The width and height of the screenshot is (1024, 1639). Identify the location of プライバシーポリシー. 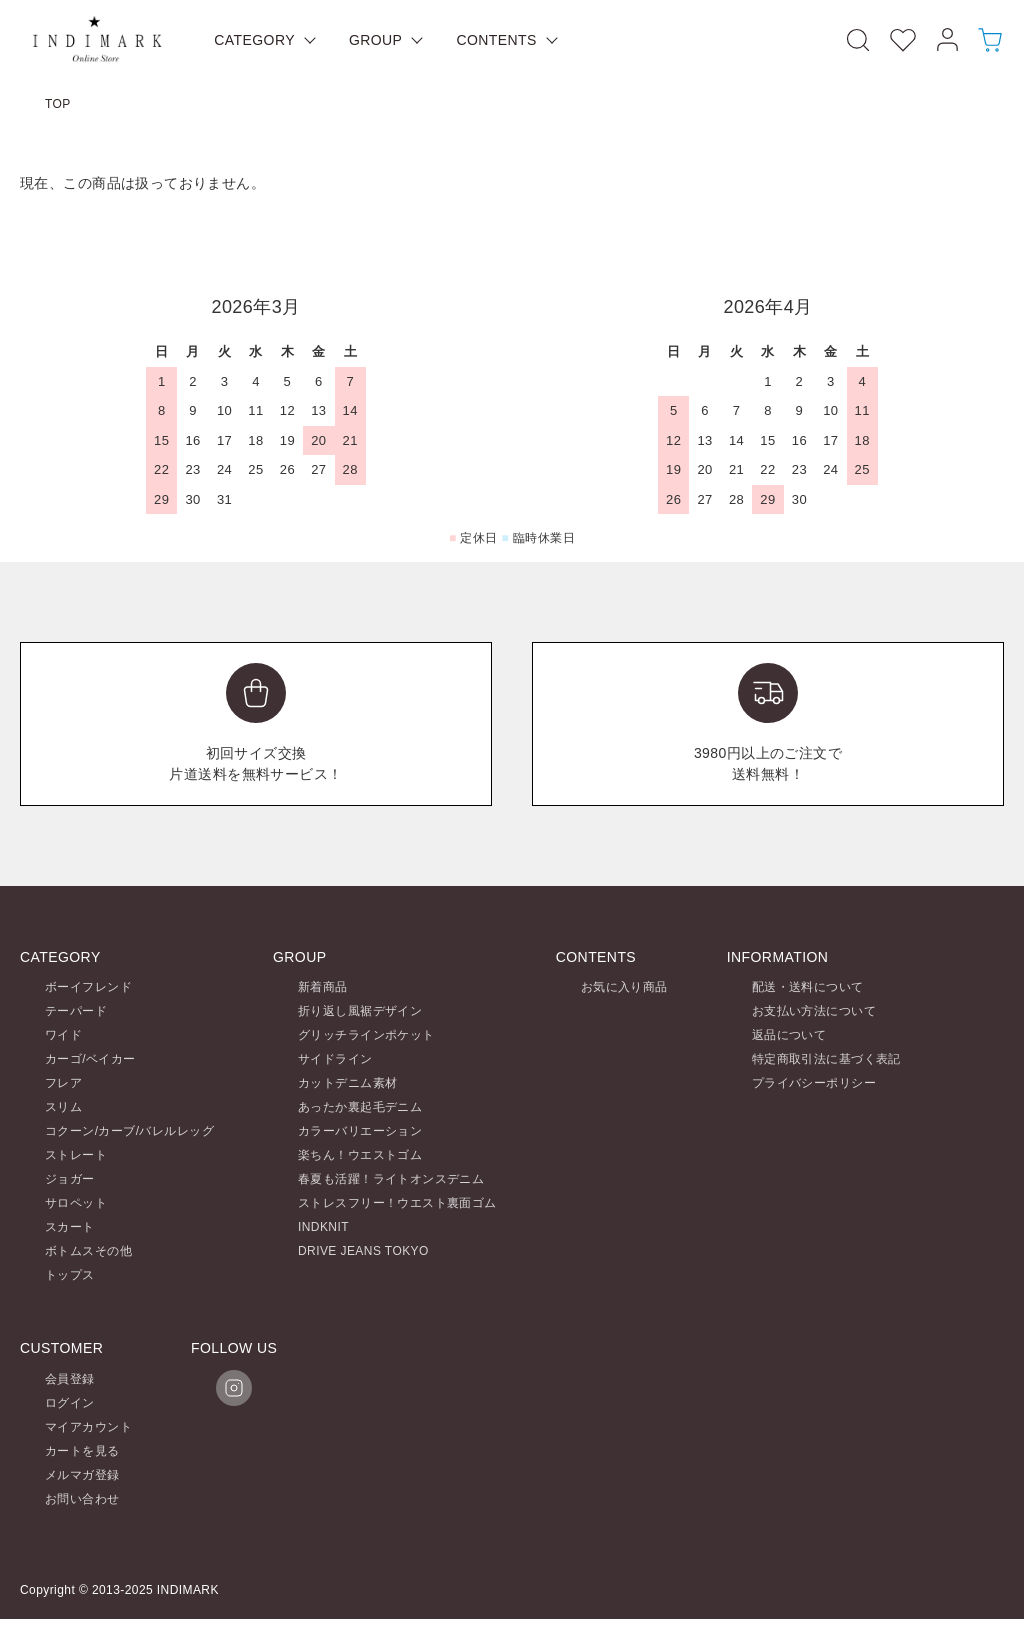
(814, 1083).